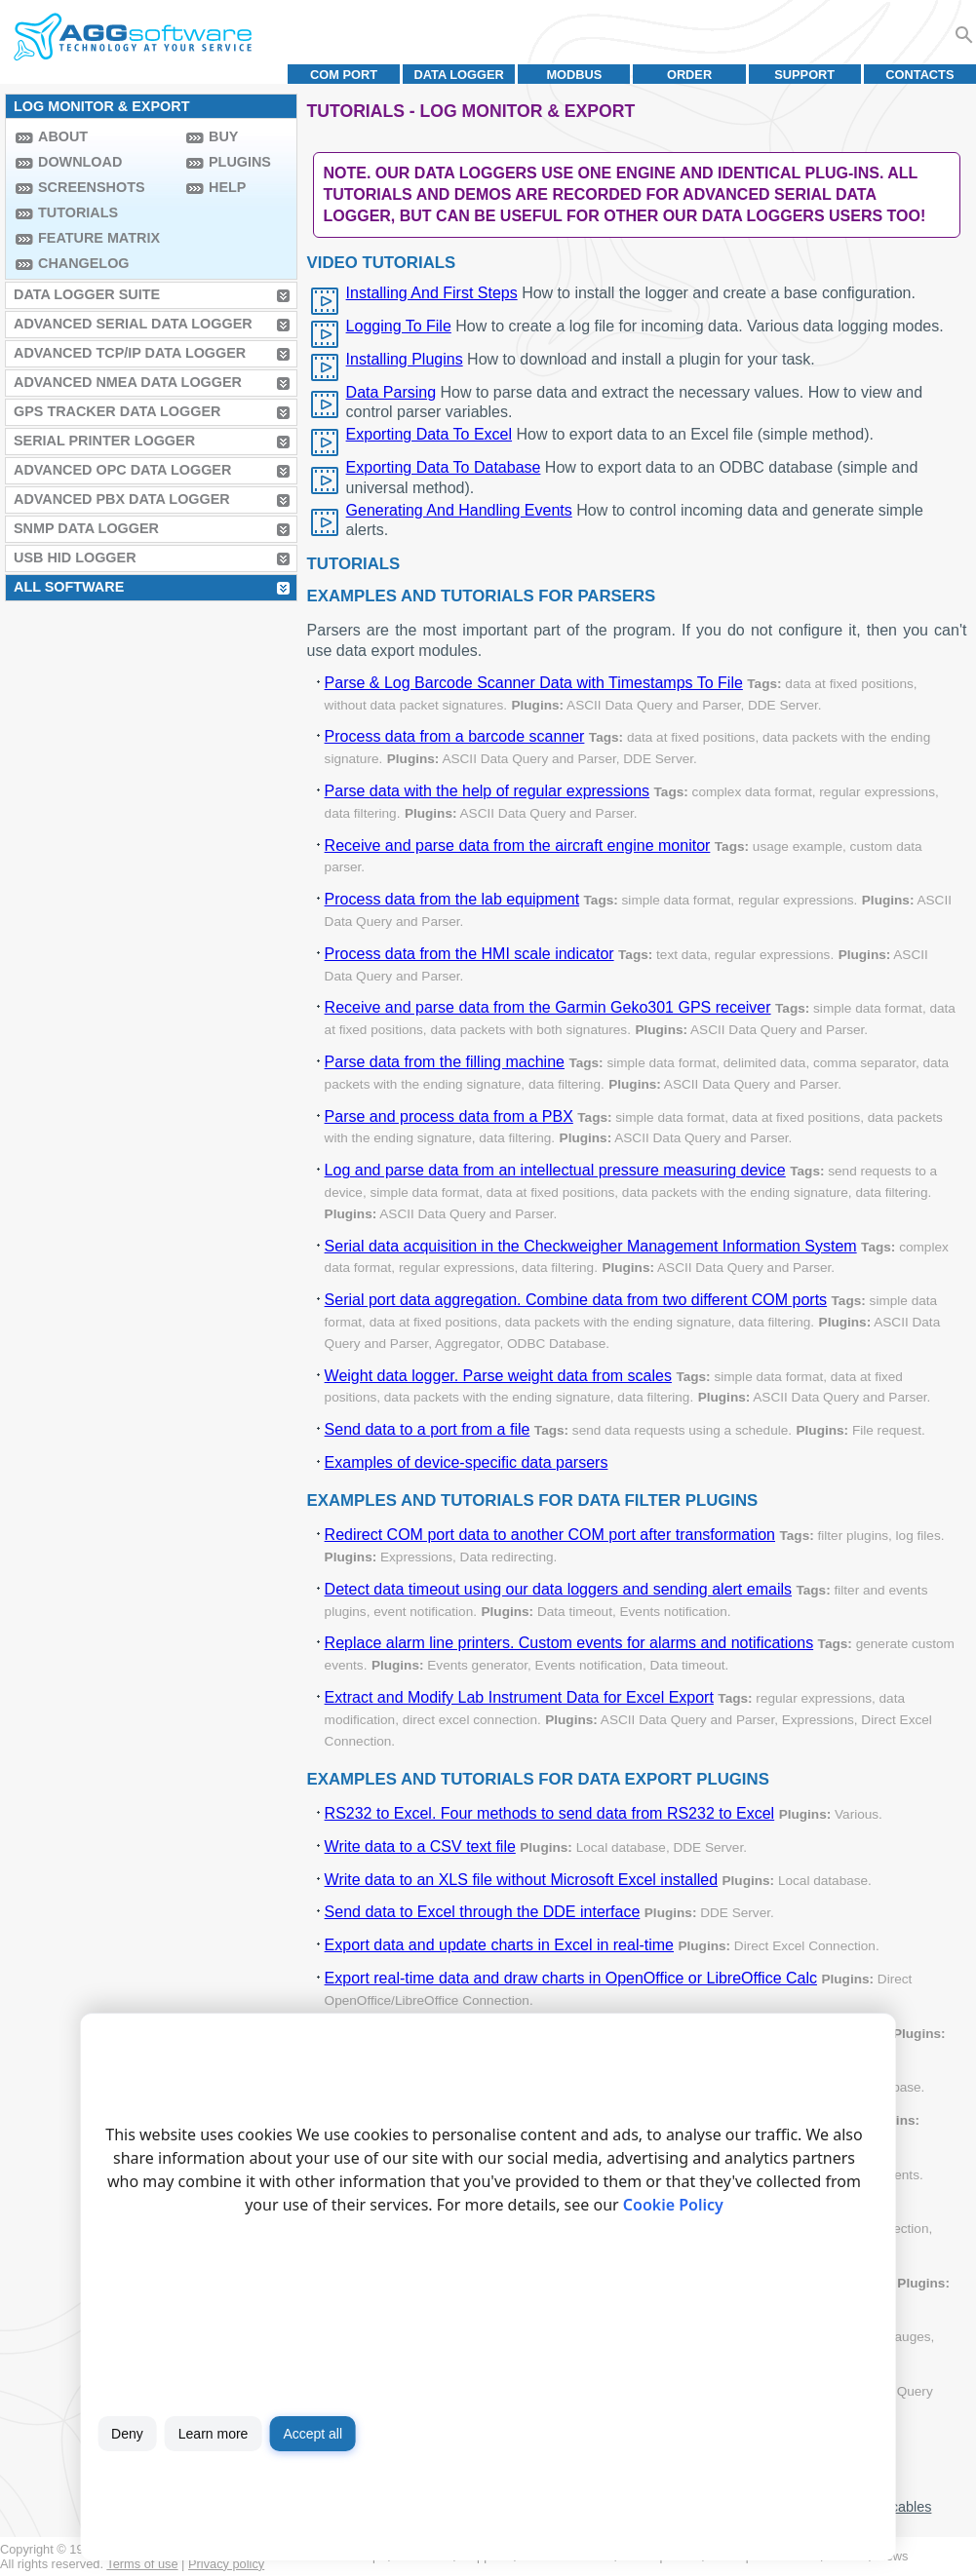 The height and width of the screenshot is (2576, 976). Describe the element at coordinates (534, 682) in the screenshot. I see `Parse & Log Barcode Scanner Data with Timestamps To File` at that location.